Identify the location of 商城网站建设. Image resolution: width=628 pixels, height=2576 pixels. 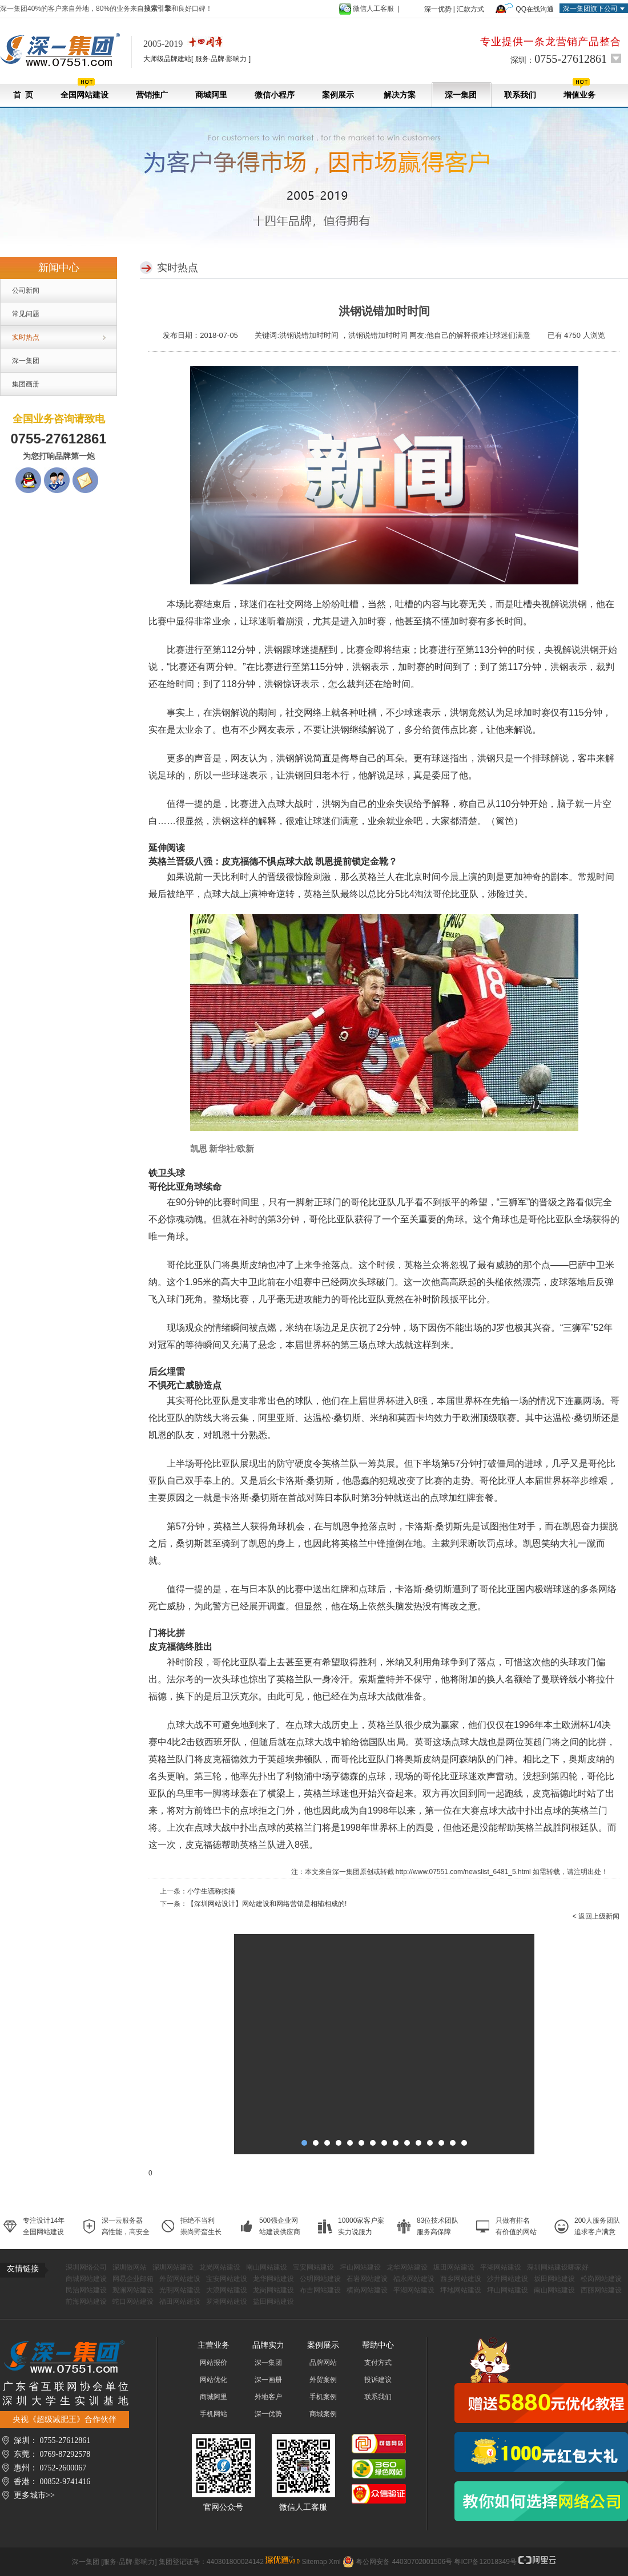
(86, 2279).